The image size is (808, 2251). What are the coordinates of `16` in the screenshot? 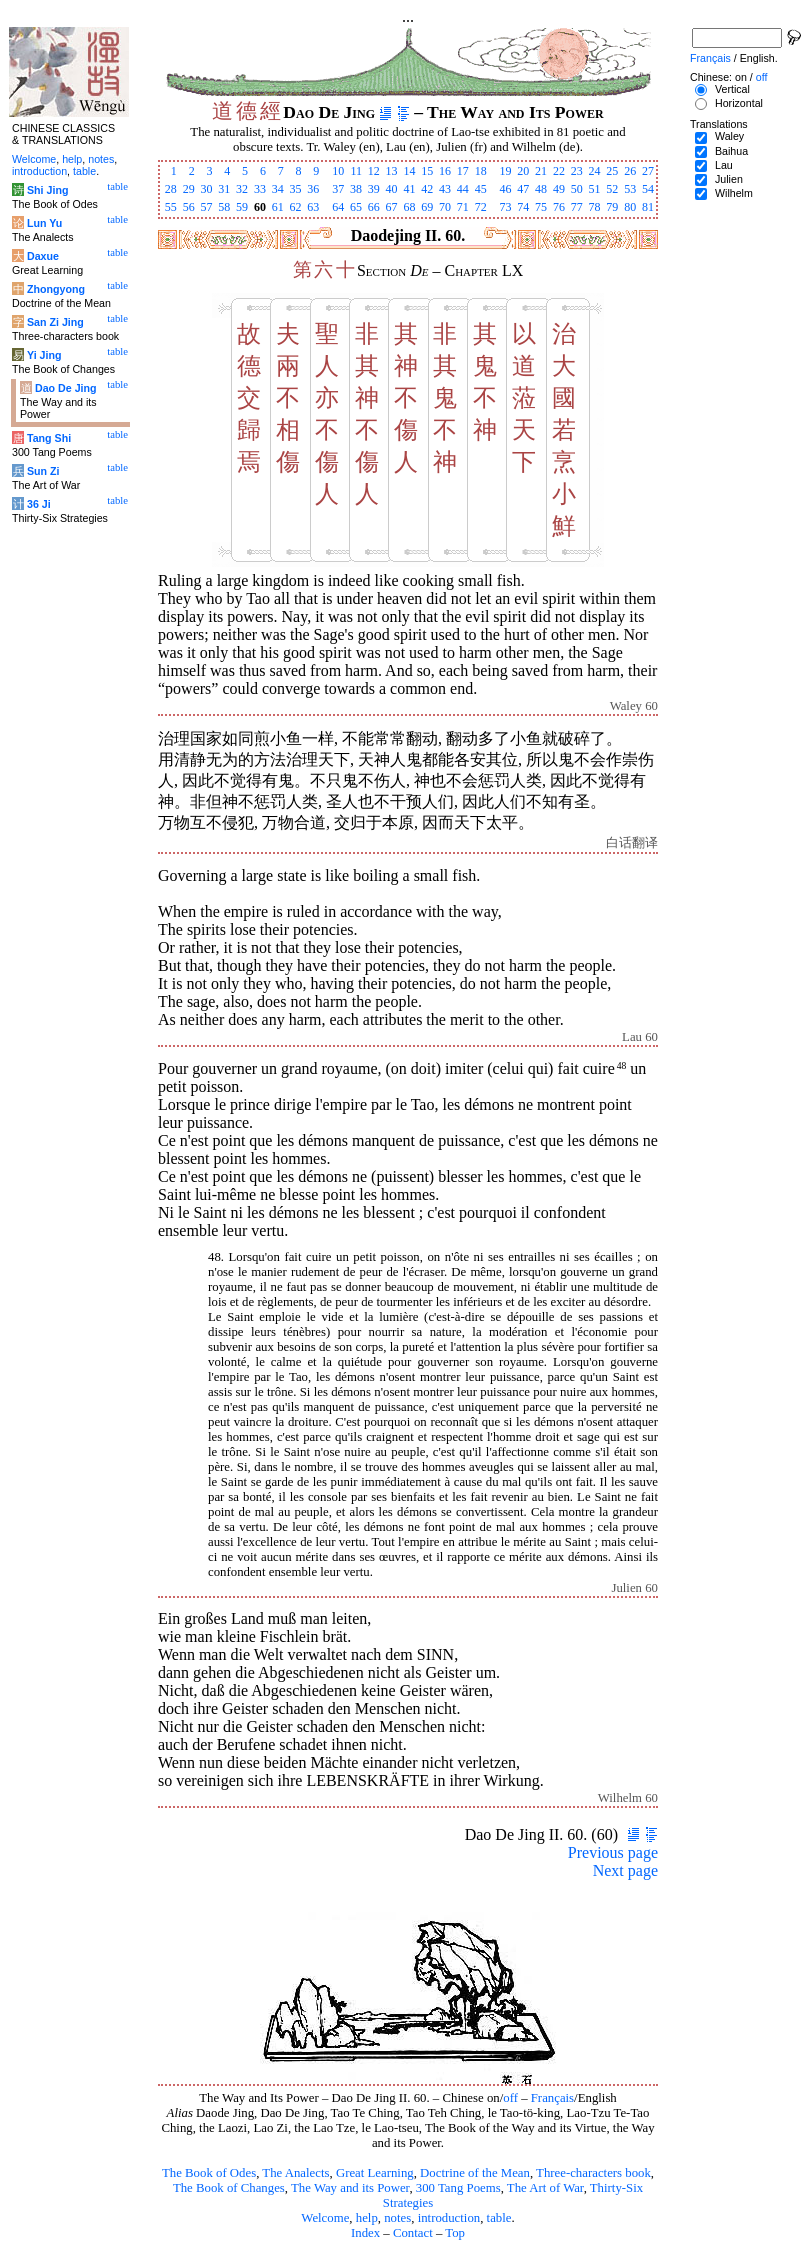 It's located at (445, 171).